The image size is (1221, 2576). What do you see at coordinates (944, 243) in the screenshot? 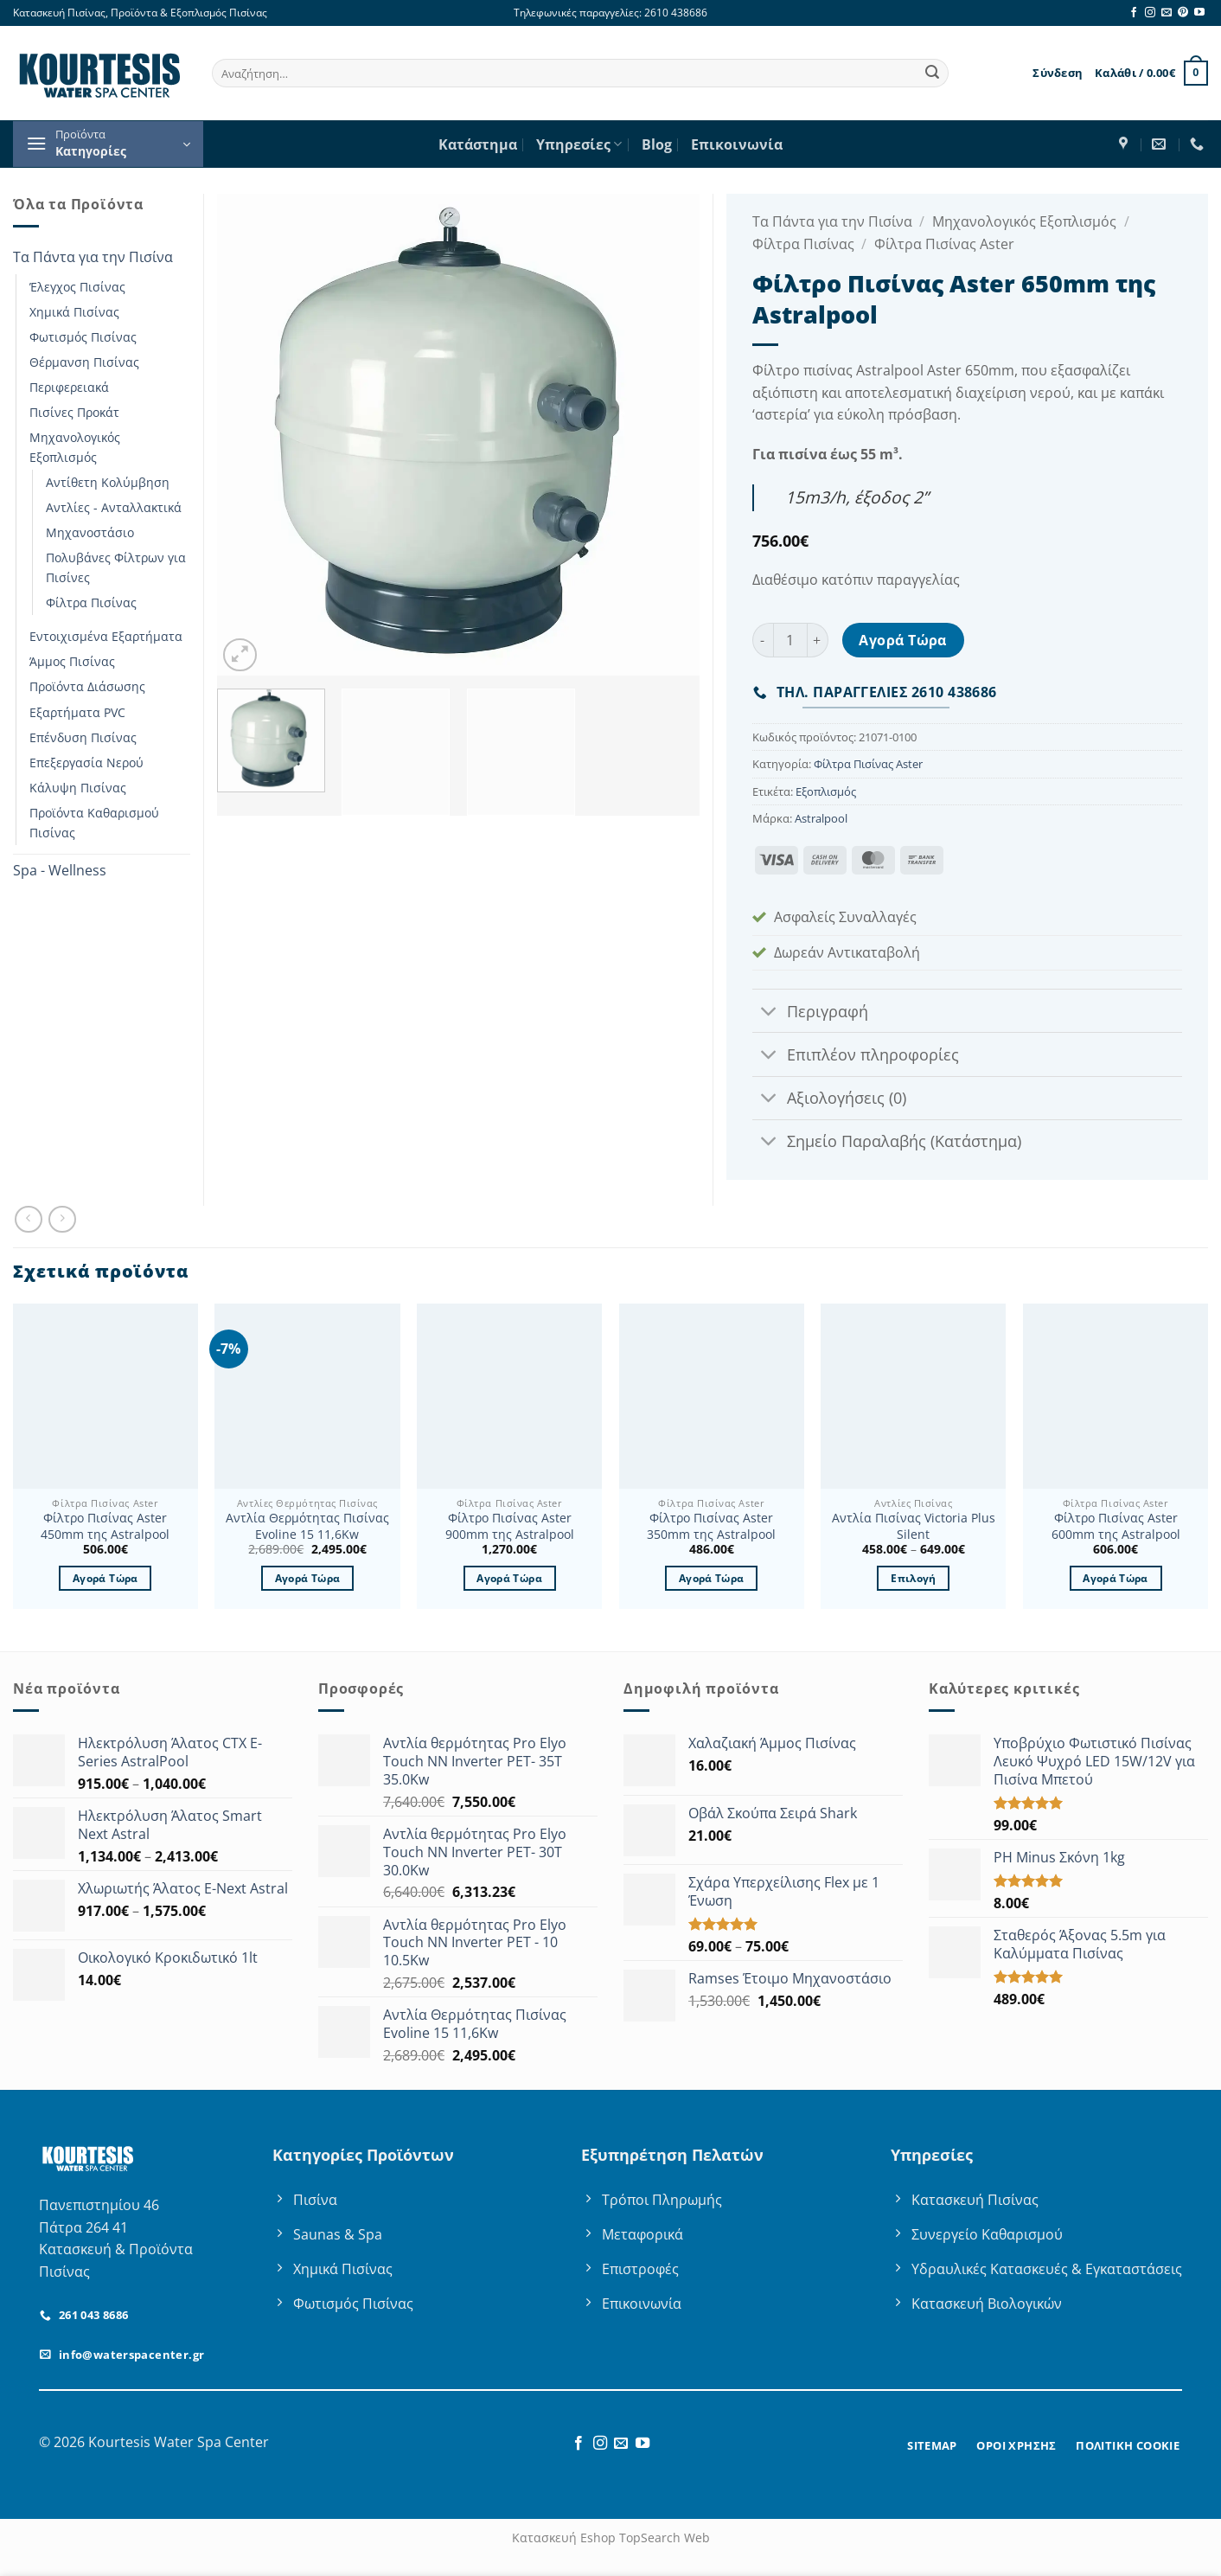
I see `Φίλτρα Πισίνας Aster` at bounding box center [944, 243].